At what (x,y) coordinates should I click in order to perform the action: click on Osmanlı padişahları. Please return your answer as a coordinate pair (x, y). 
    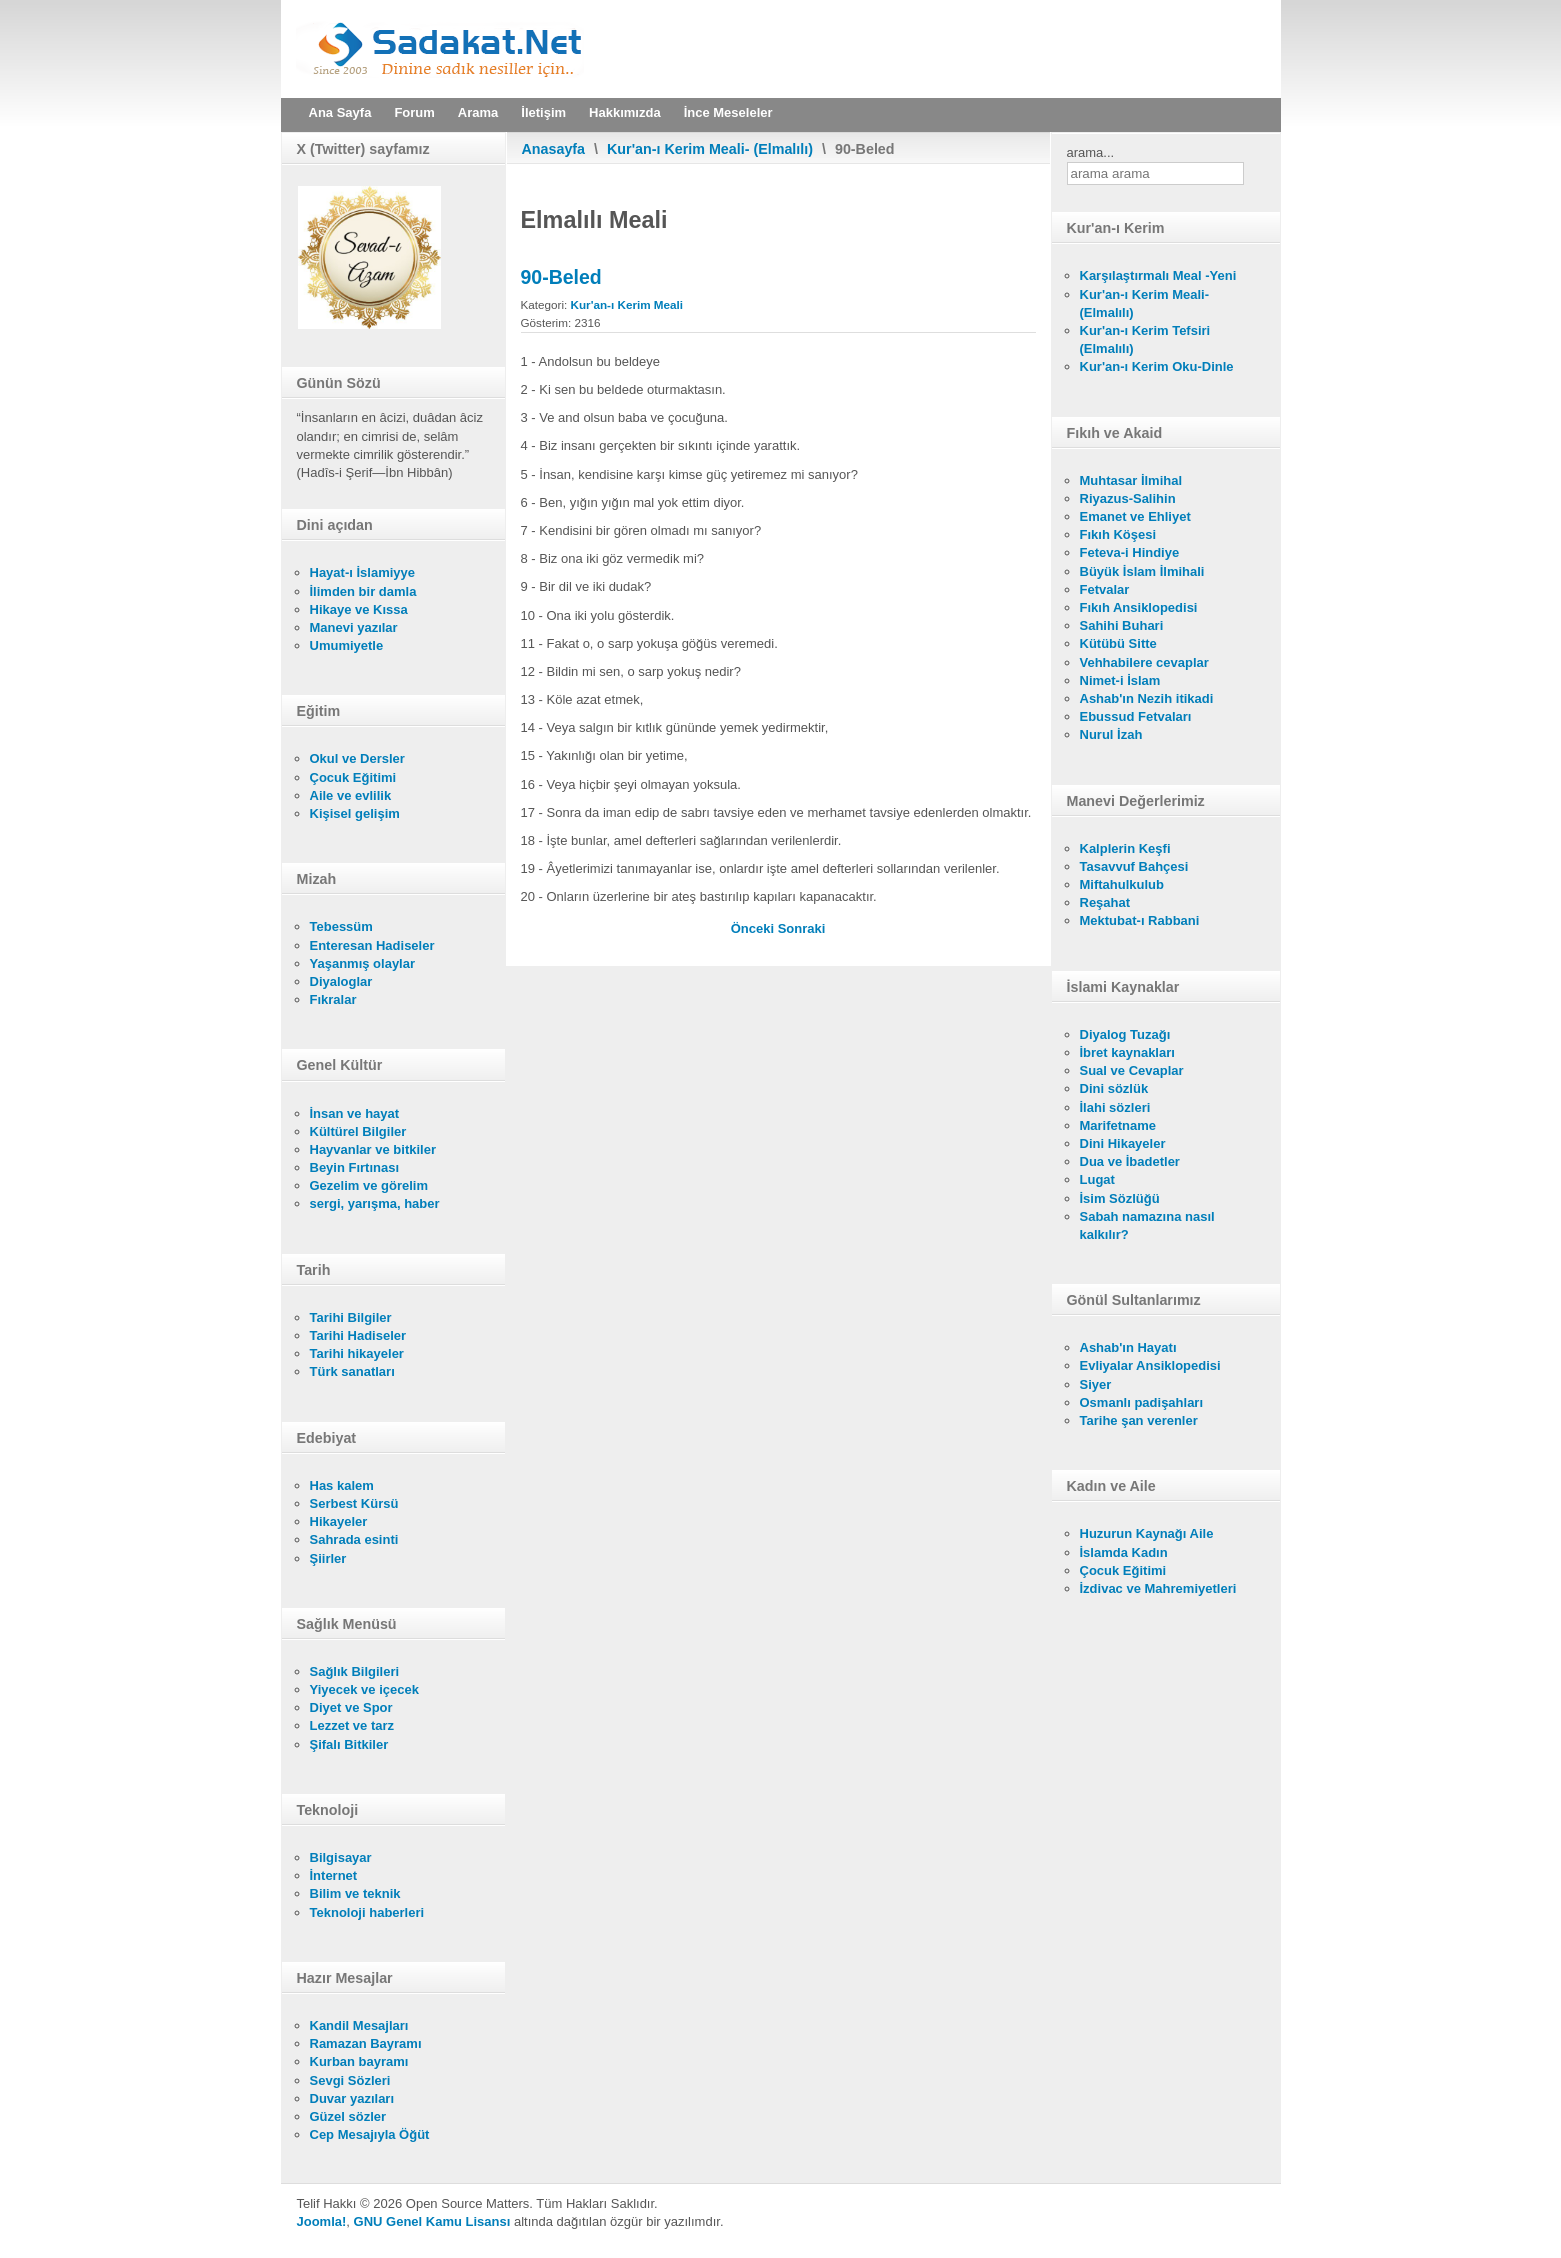
    Looking at the image, I should click on (1142, 1402).